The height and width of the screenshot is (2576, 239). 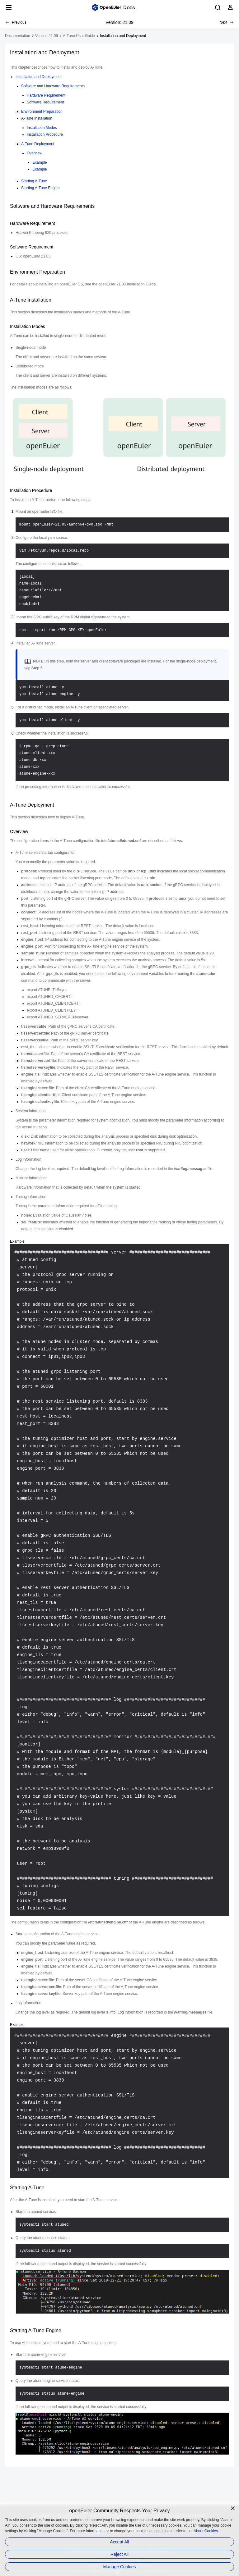 What do you see at coordinates (45, 134) in the screenshot?
I see `Installation Procedure` at bounding box center [45, 134].